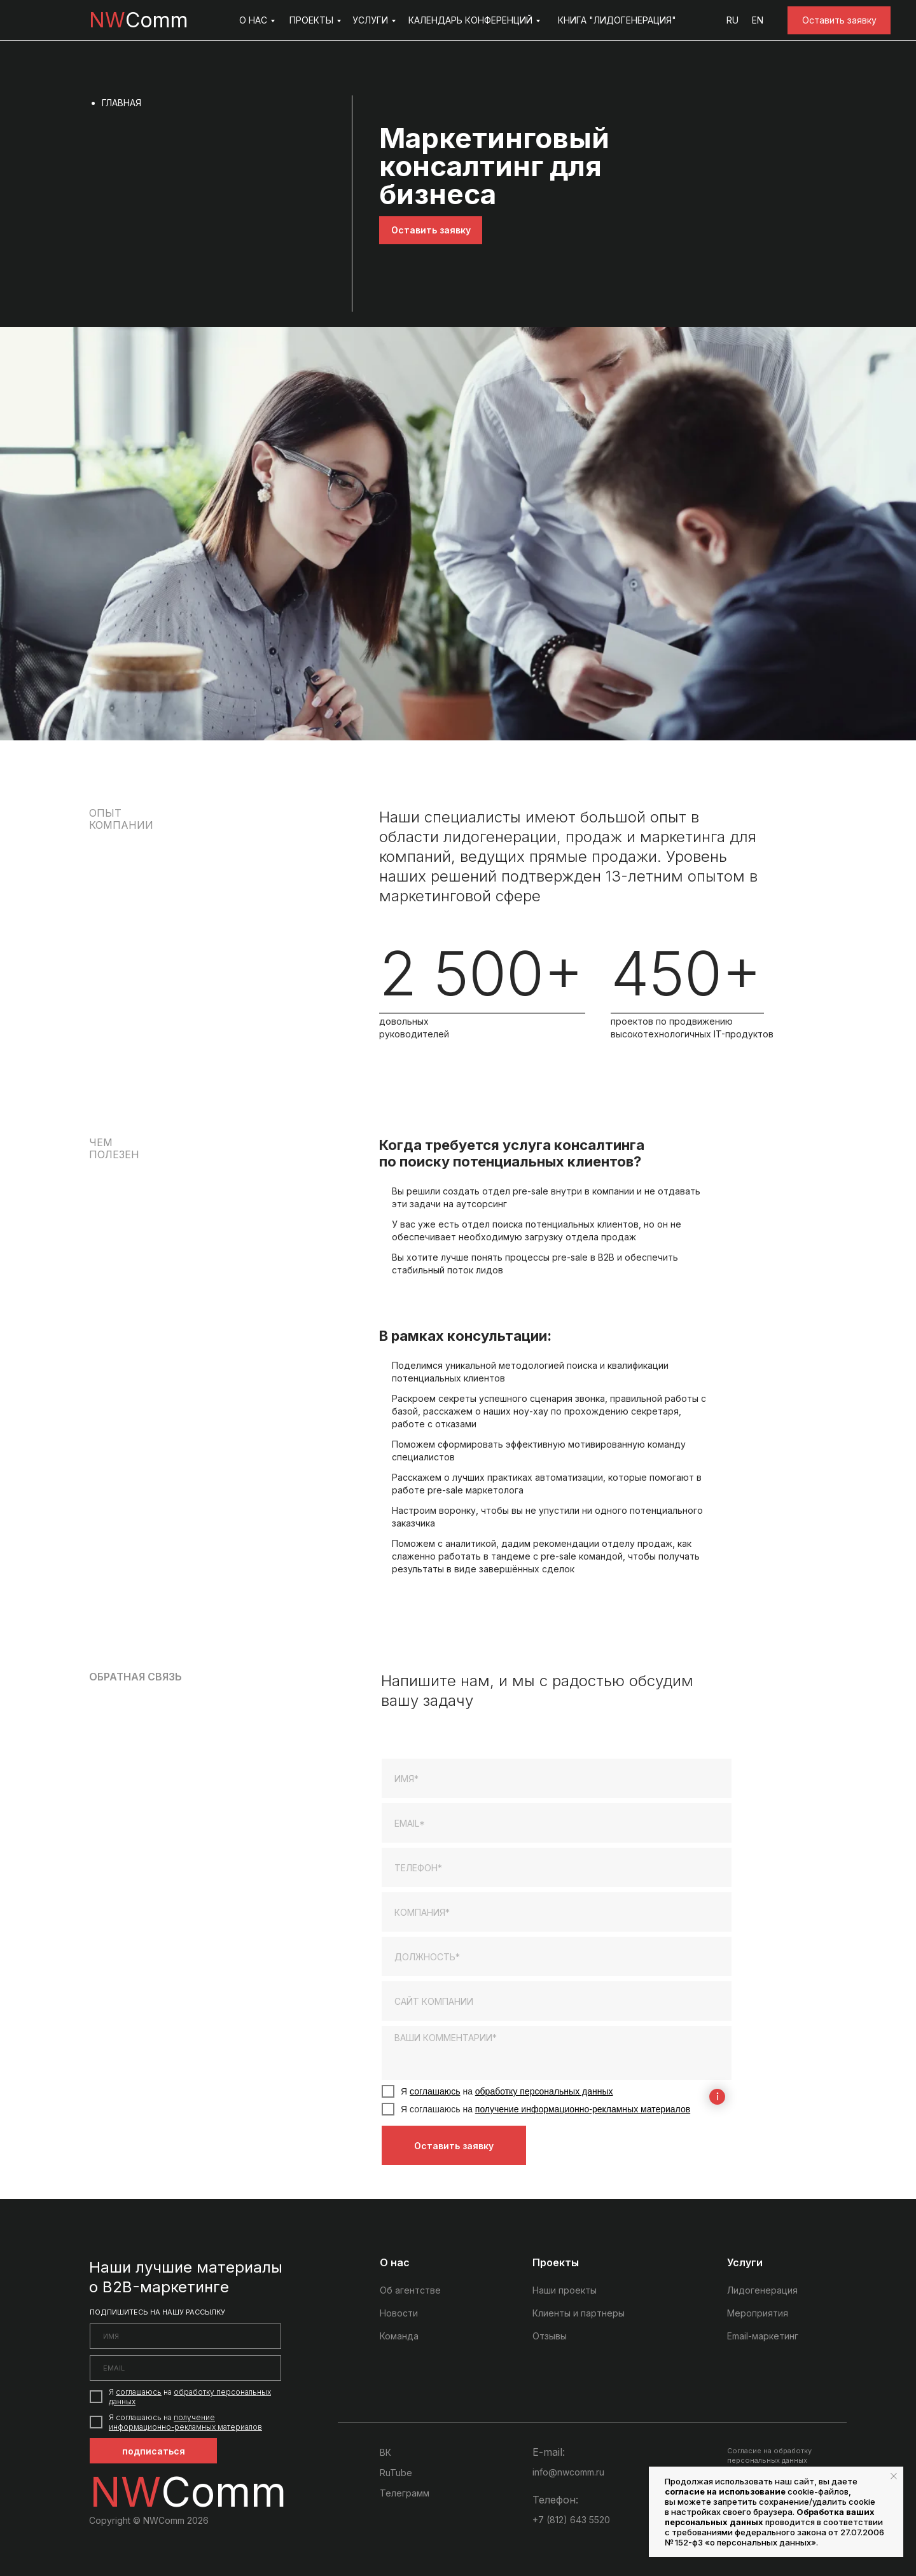 The width and height of the screenshot is (916, 2576). Describe the element at coordinates (311, 20) in the screenshot. I see `ПРОЕКТЫ` at that location.